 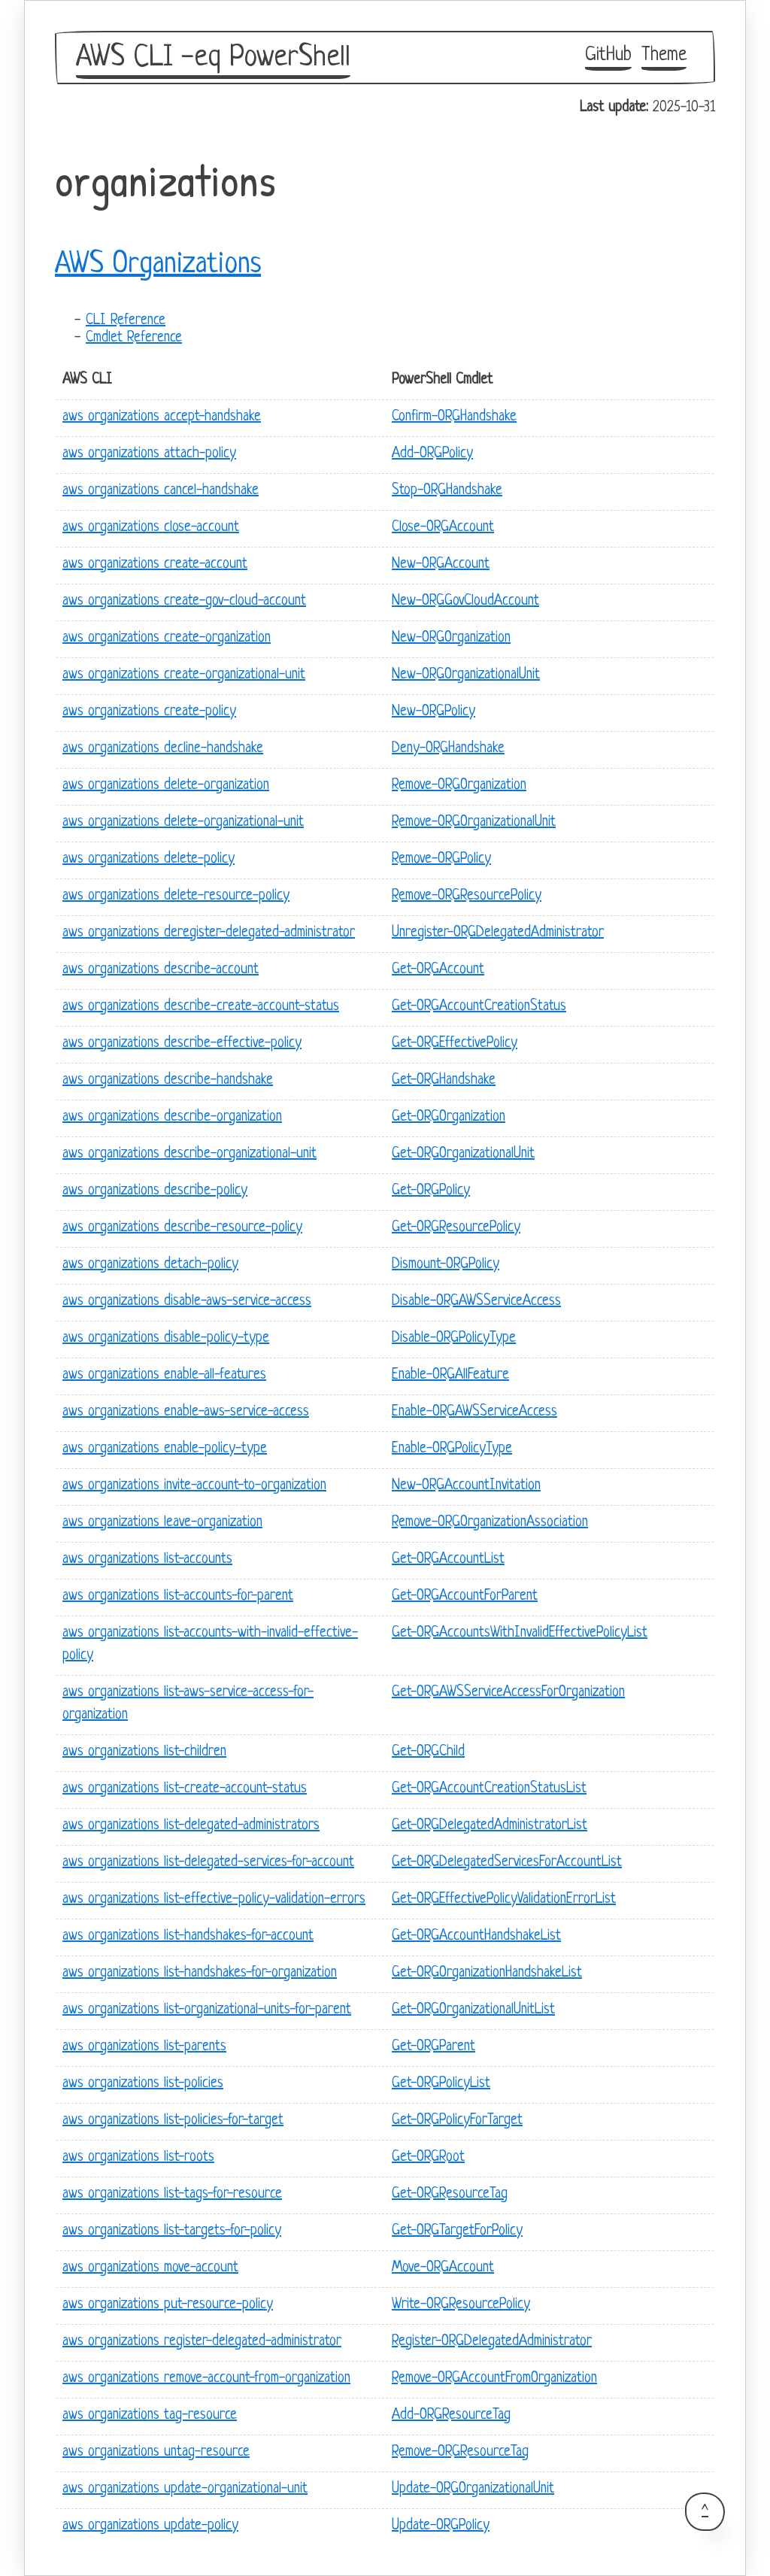 What do you see at coordinates (194, 1486) in the screenshot?
I see `aws organizations invite-account-to-organization` at bounding box center [194, 1486].